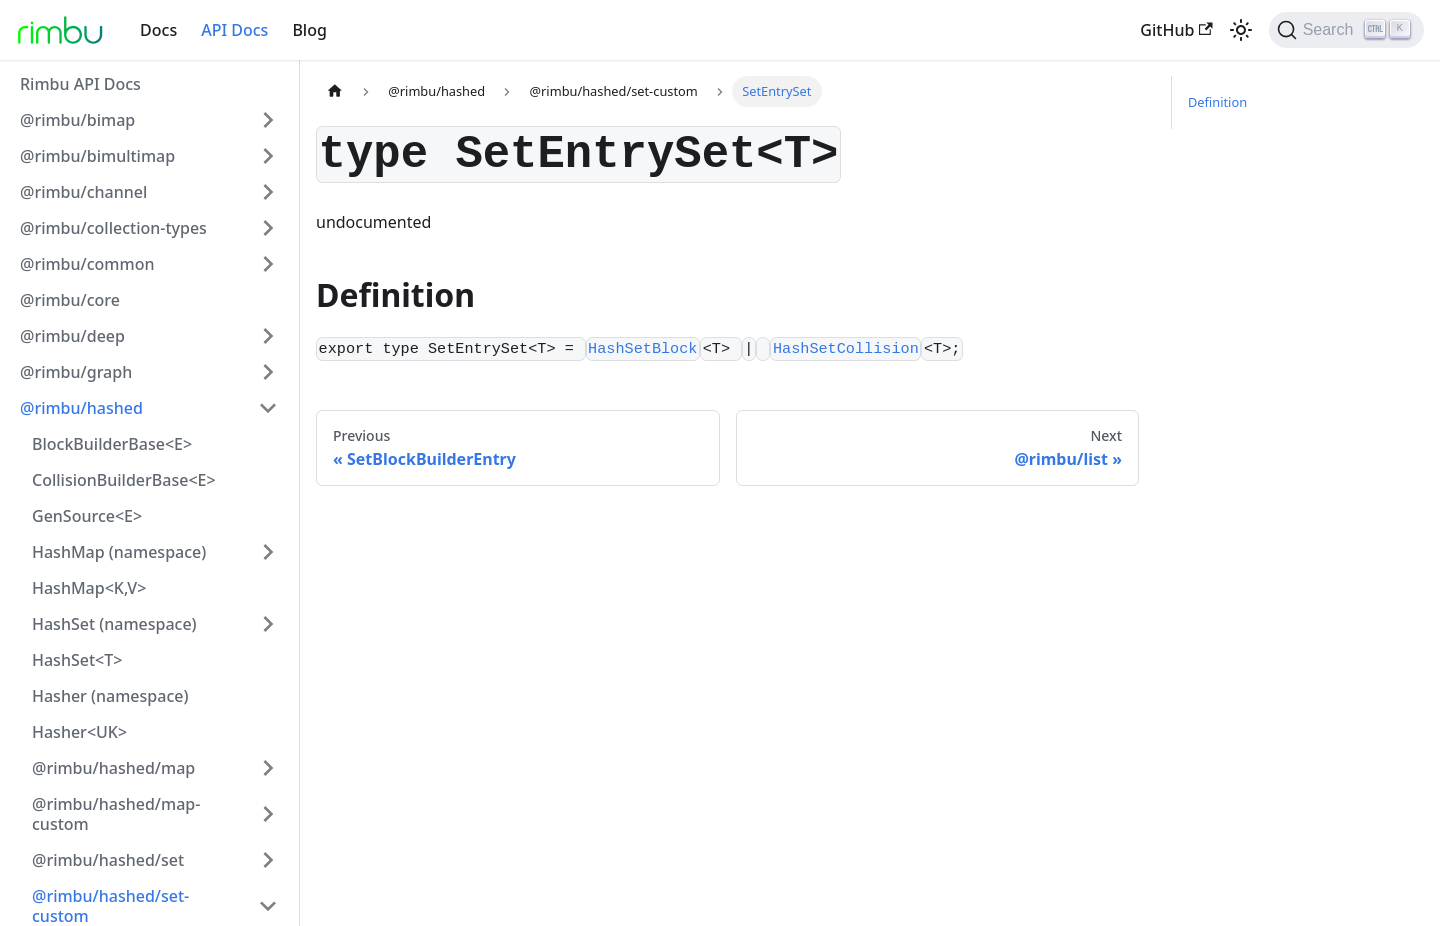 The height and width of the screenshot is (926, 1440). What do you see at coordinates (72, 336) in the screenshot?
I see `@rimbu/deep` at bounding box center [72, 336].